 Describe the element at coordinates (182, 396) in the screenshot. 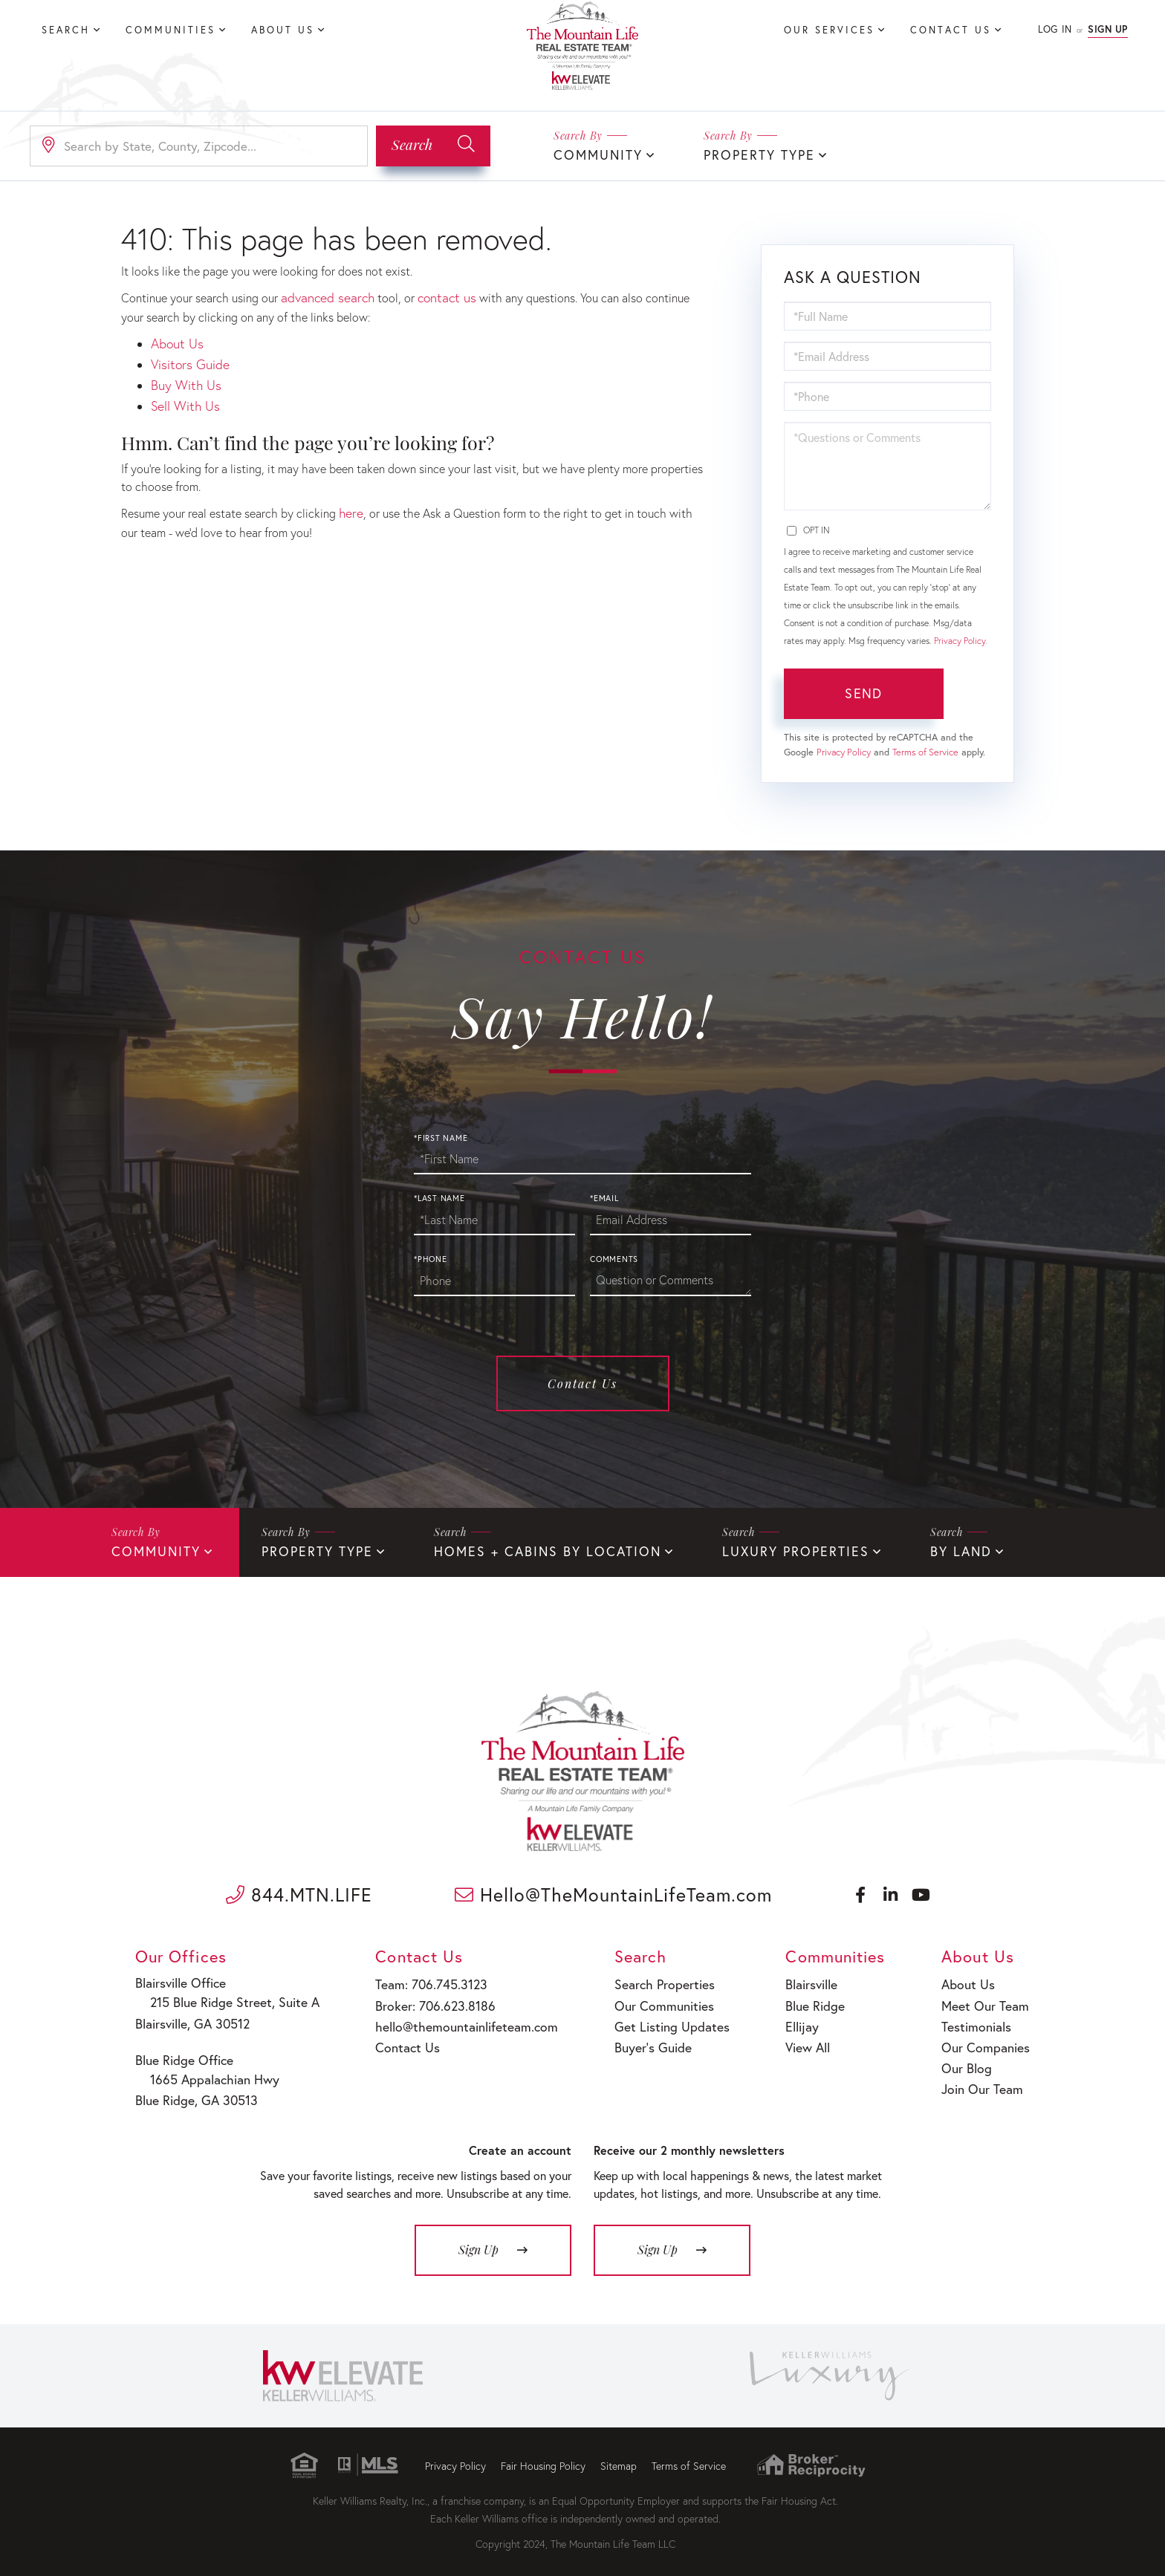

I see `Sell With Us` at that location.